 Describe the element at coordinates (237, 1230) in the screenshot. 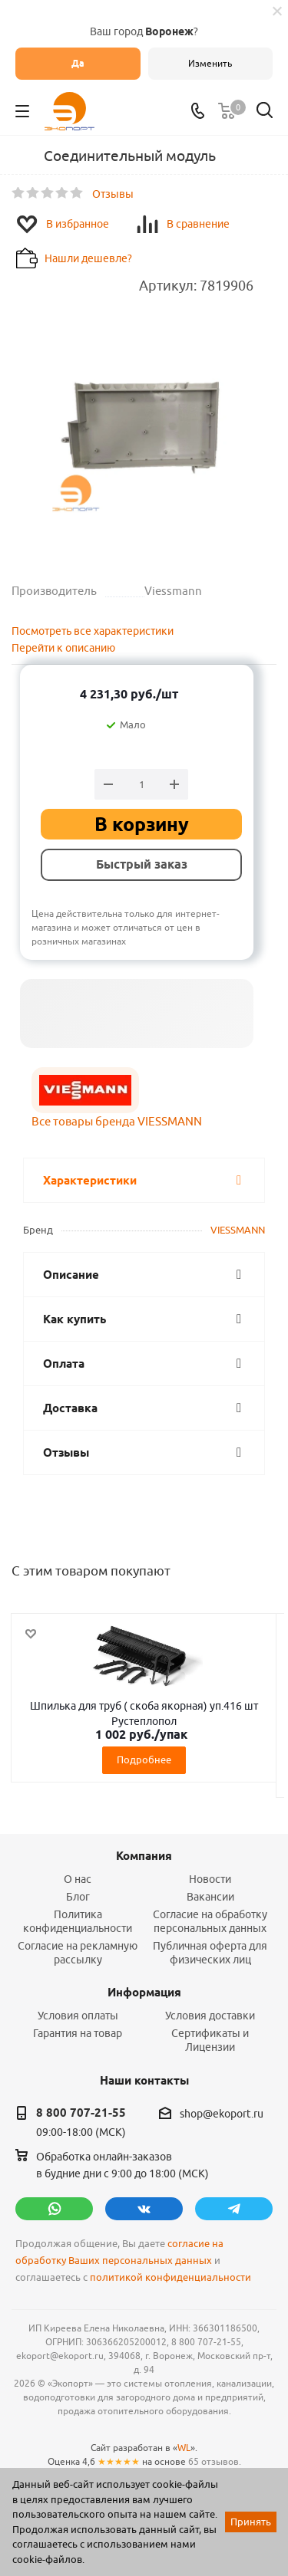

I see `VIESSMANN` at that location.